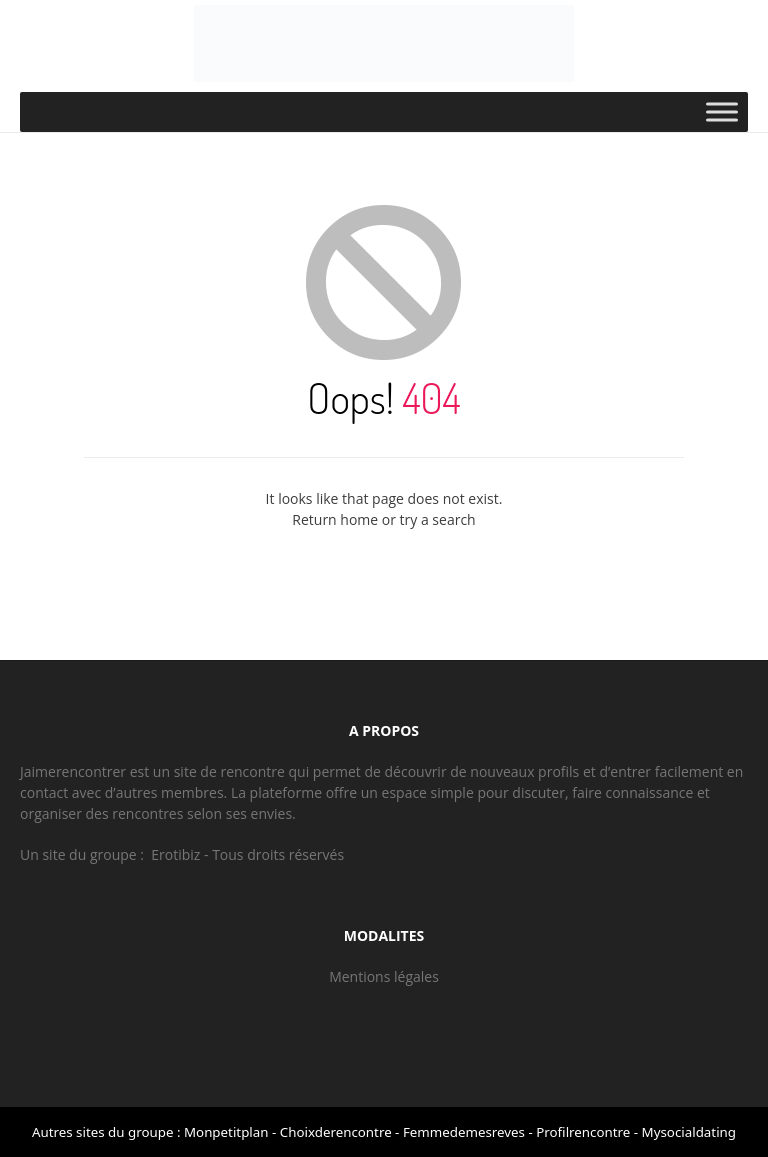 The height and width of the screenshot is (1157, 768). Describe the element at coordinates (384, 976) in the screenshot. I see `Mentions légales` at that location.